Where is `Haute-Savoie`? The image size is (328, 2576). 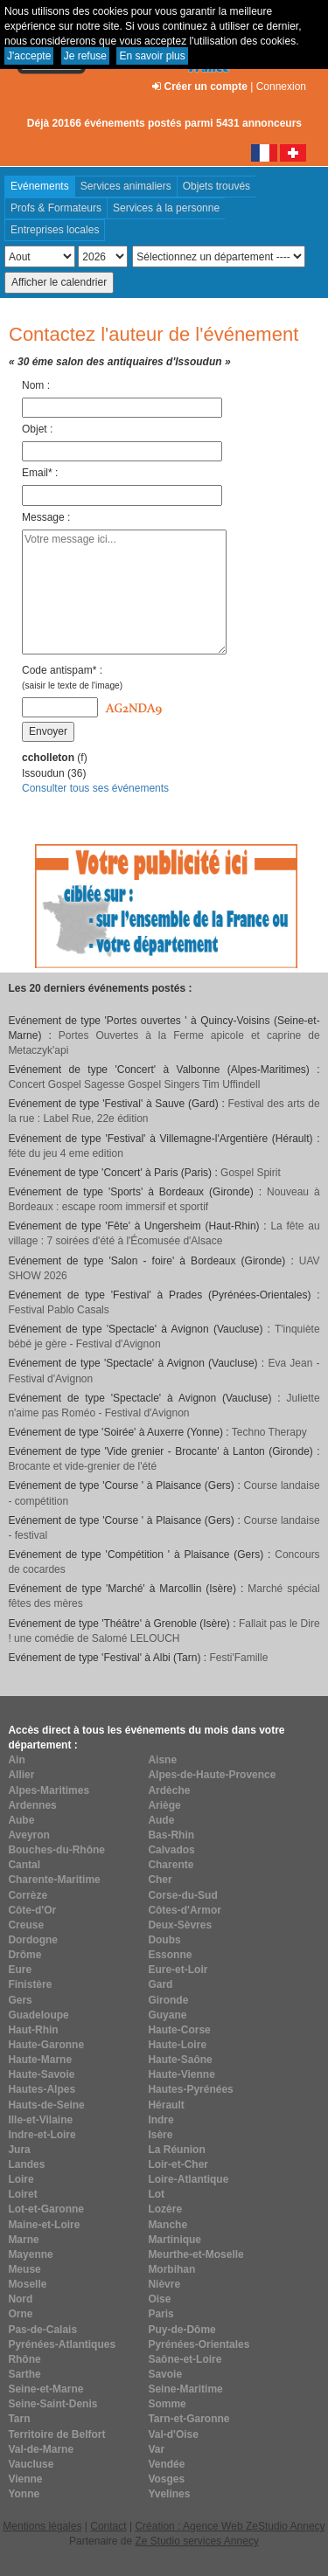
Haute-Savoie is located at coordinates (41, 2074).